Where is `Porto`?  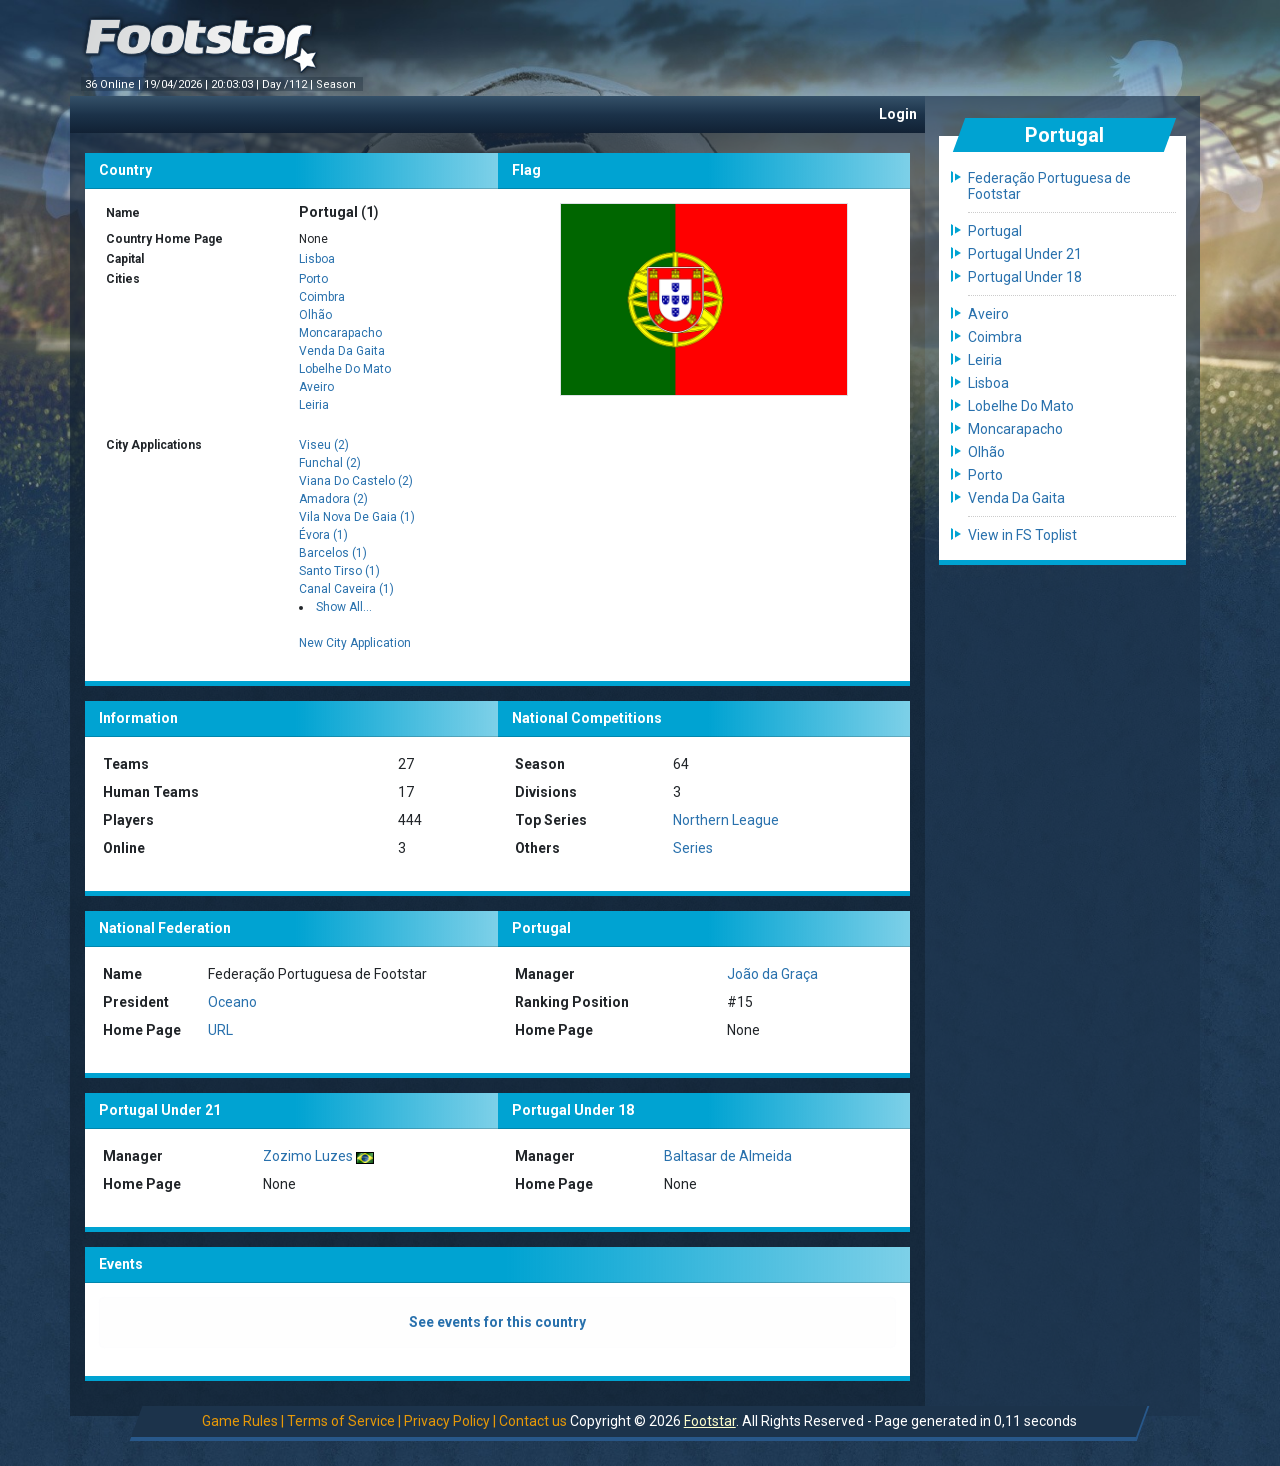 Porto is located at coordinates (313, 279).